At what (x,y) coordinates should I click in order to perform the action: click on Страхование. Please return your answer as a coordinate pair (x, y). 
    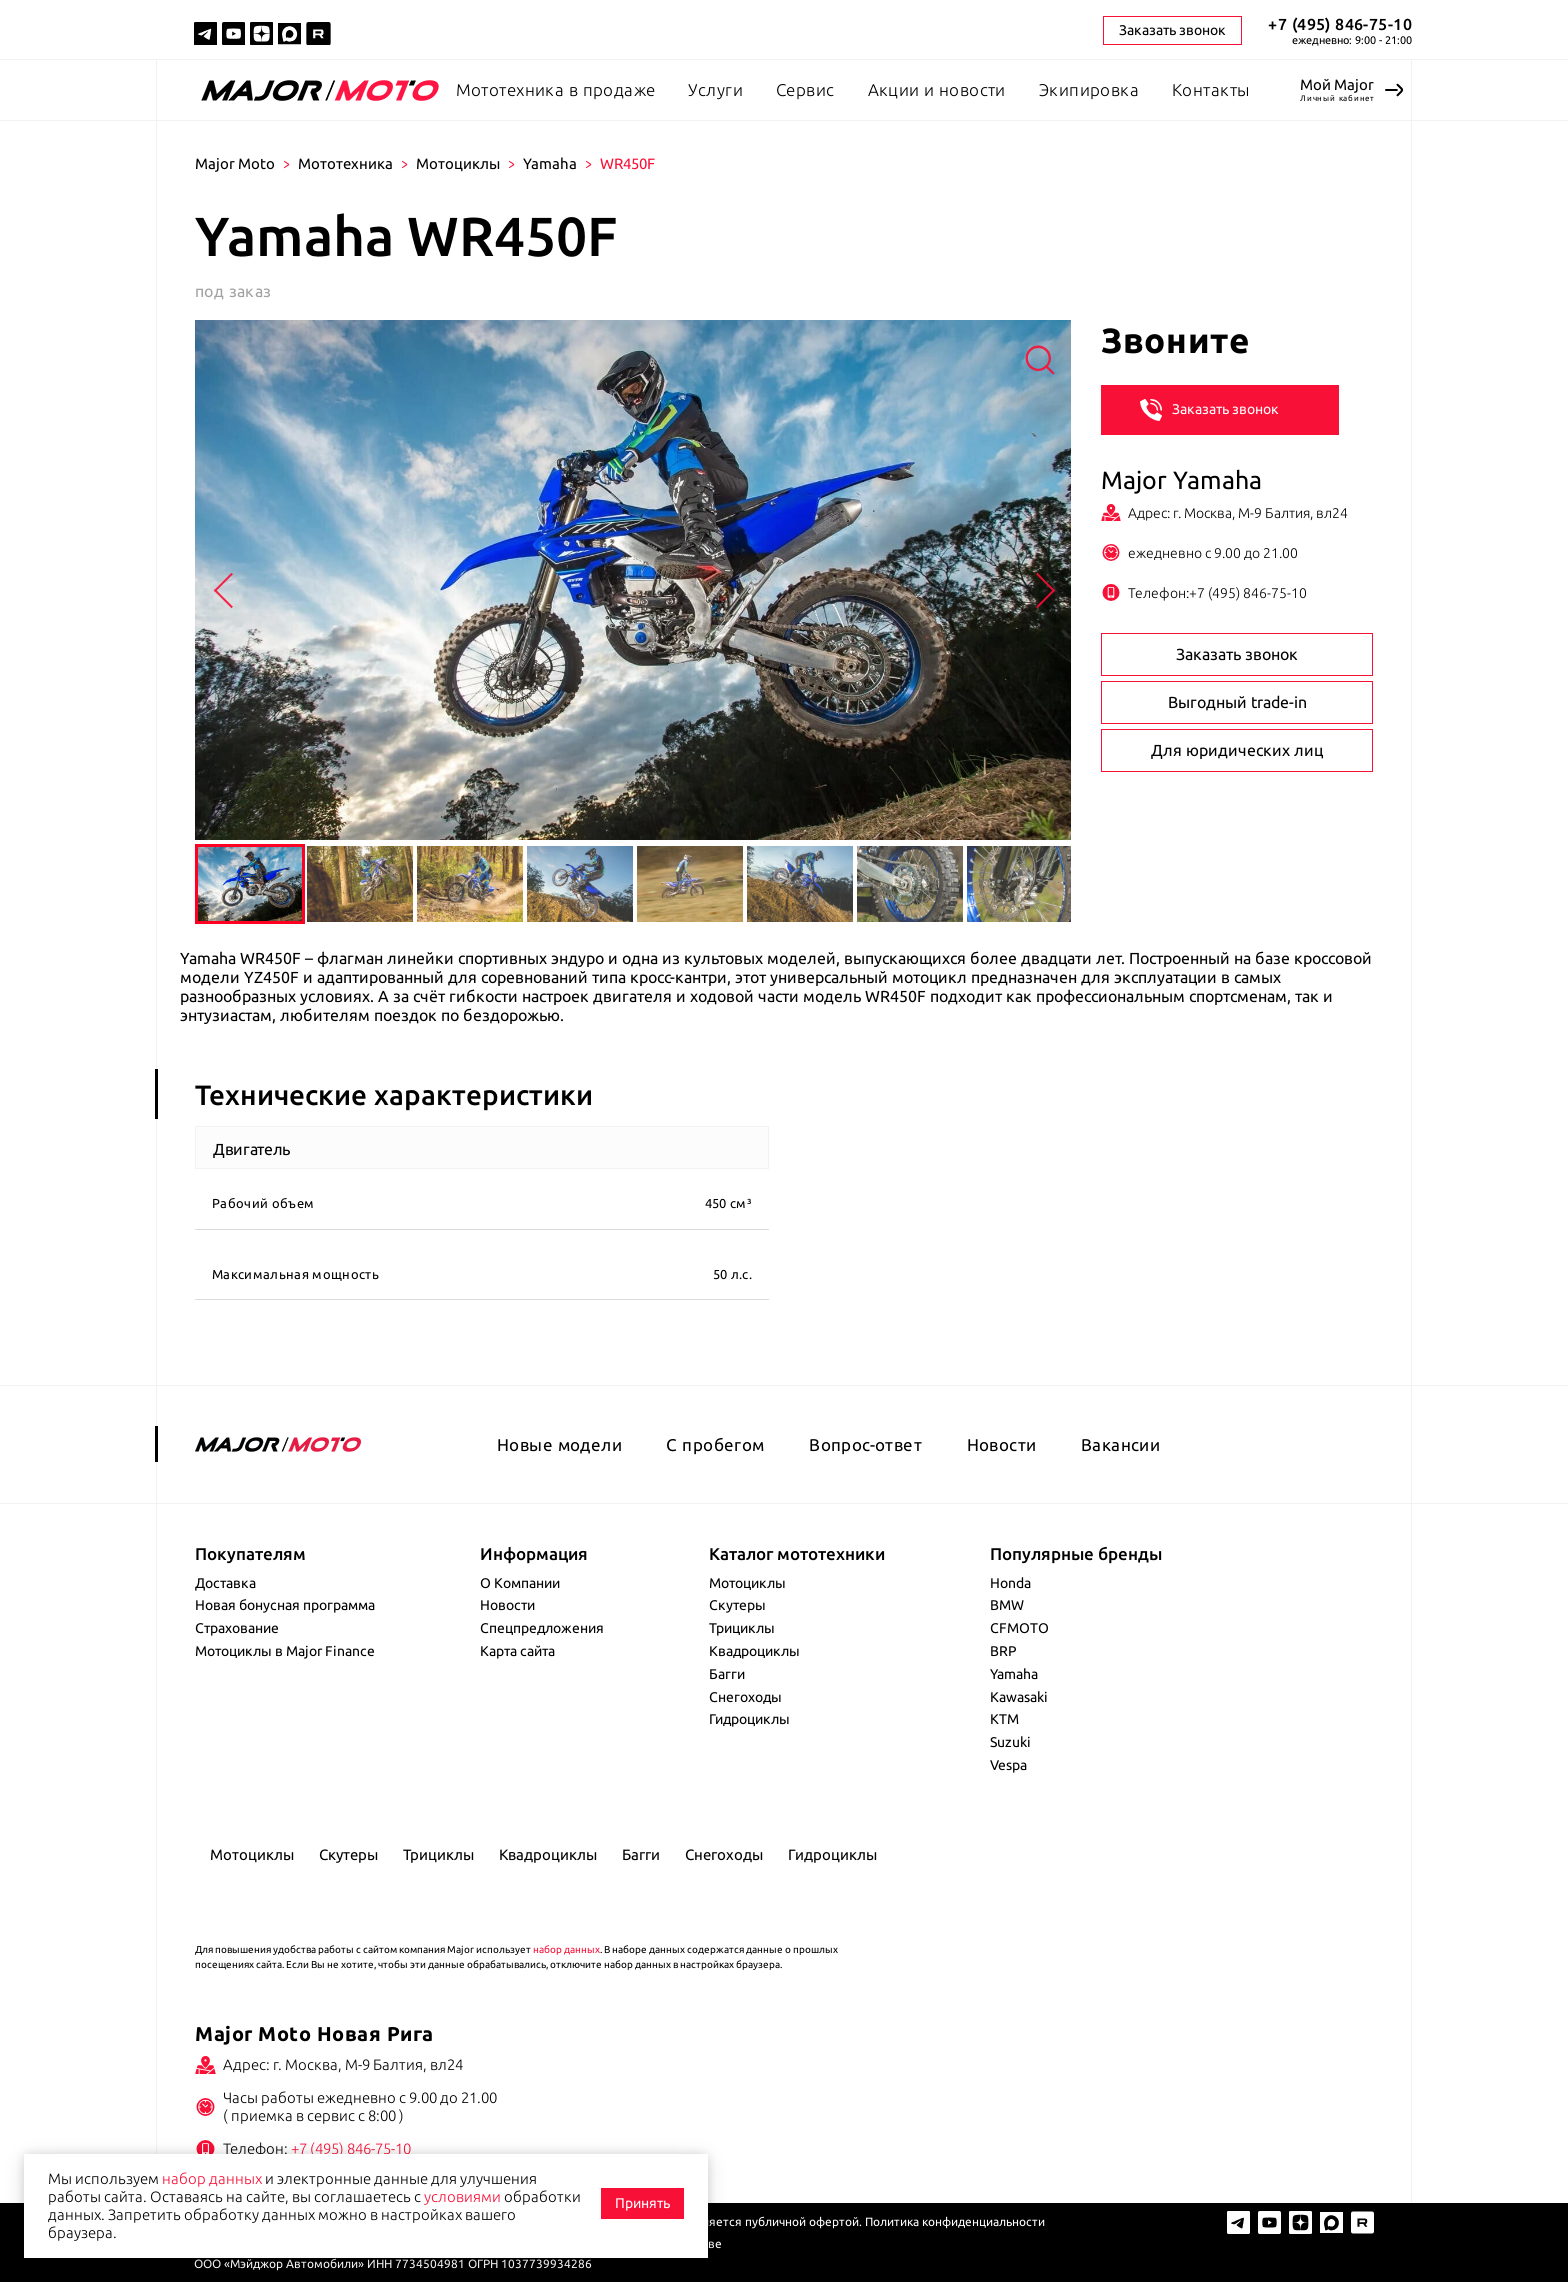
    Looking at the image, I should click on (237, 1628).